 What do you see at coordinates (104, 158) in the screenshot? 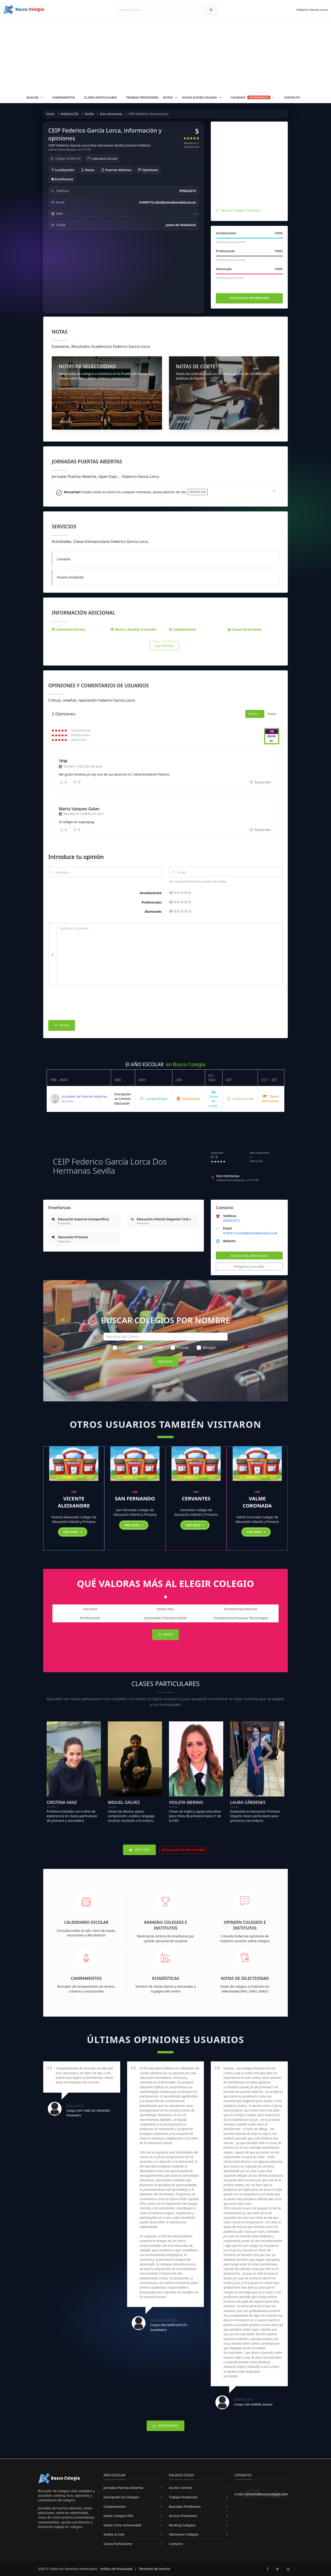
I see `Calendario Escolar` at bounding box center [104, 158].